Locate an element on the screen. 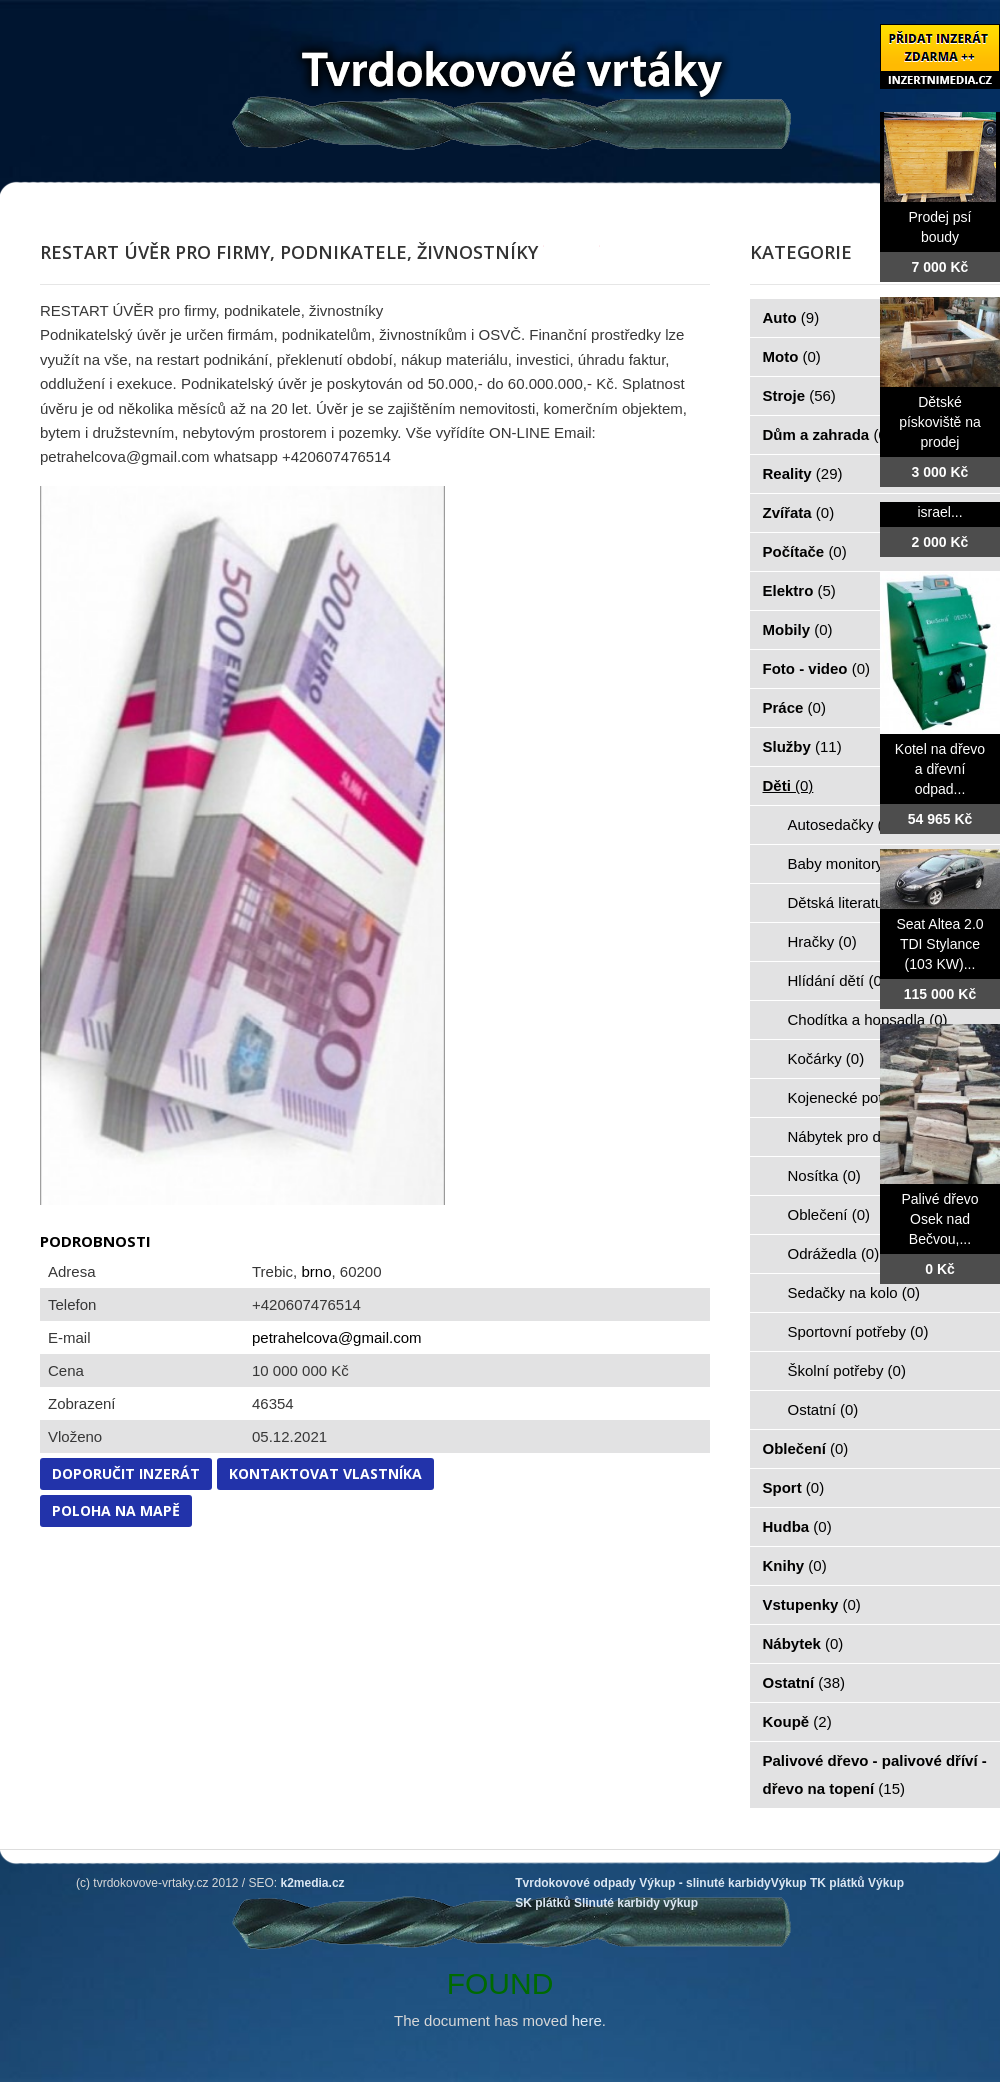  Koupě is located at coordinates (797, 1721).